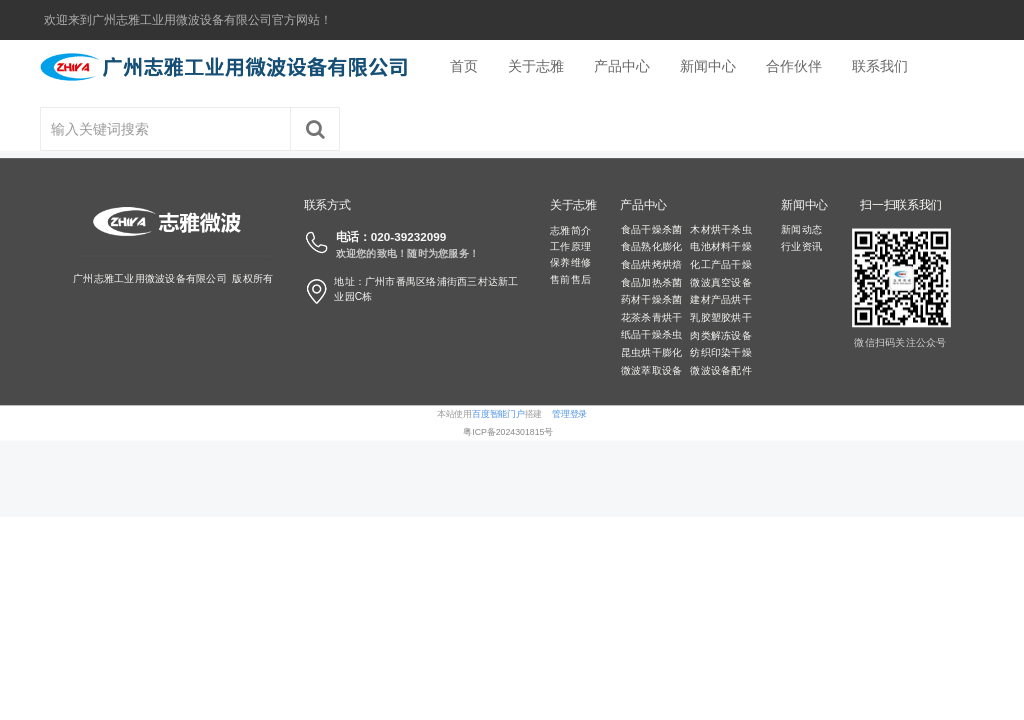 The image size is (1024, 720). Describe the element at coordinates (569, 414) in the screenshot. I see `管理登录` at that location.